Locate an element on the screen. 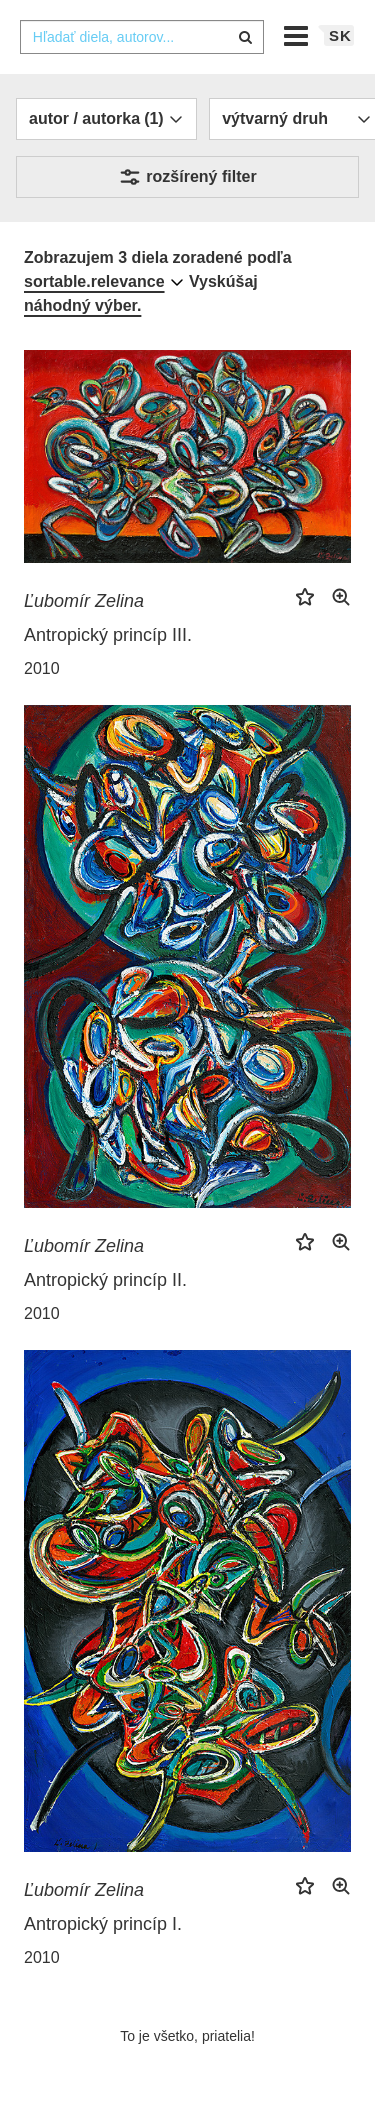  [combobox] is located at coordinates (142, 37).